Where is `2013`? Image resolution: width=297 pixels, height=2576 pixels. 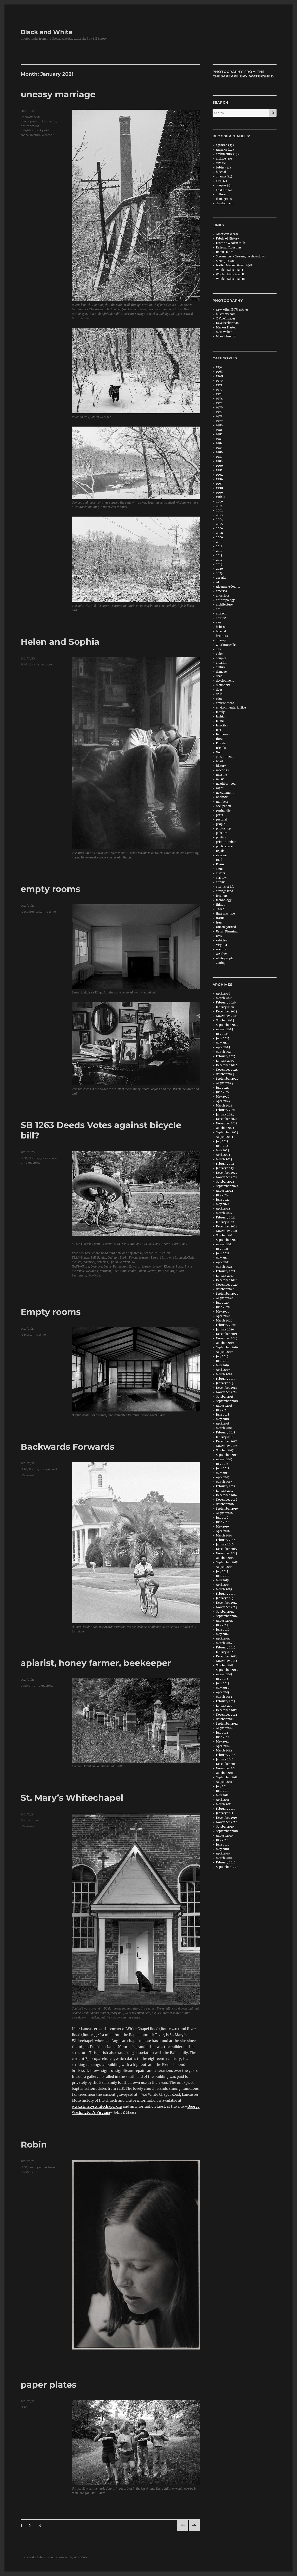 2013 is located at coordinates (219, 555).